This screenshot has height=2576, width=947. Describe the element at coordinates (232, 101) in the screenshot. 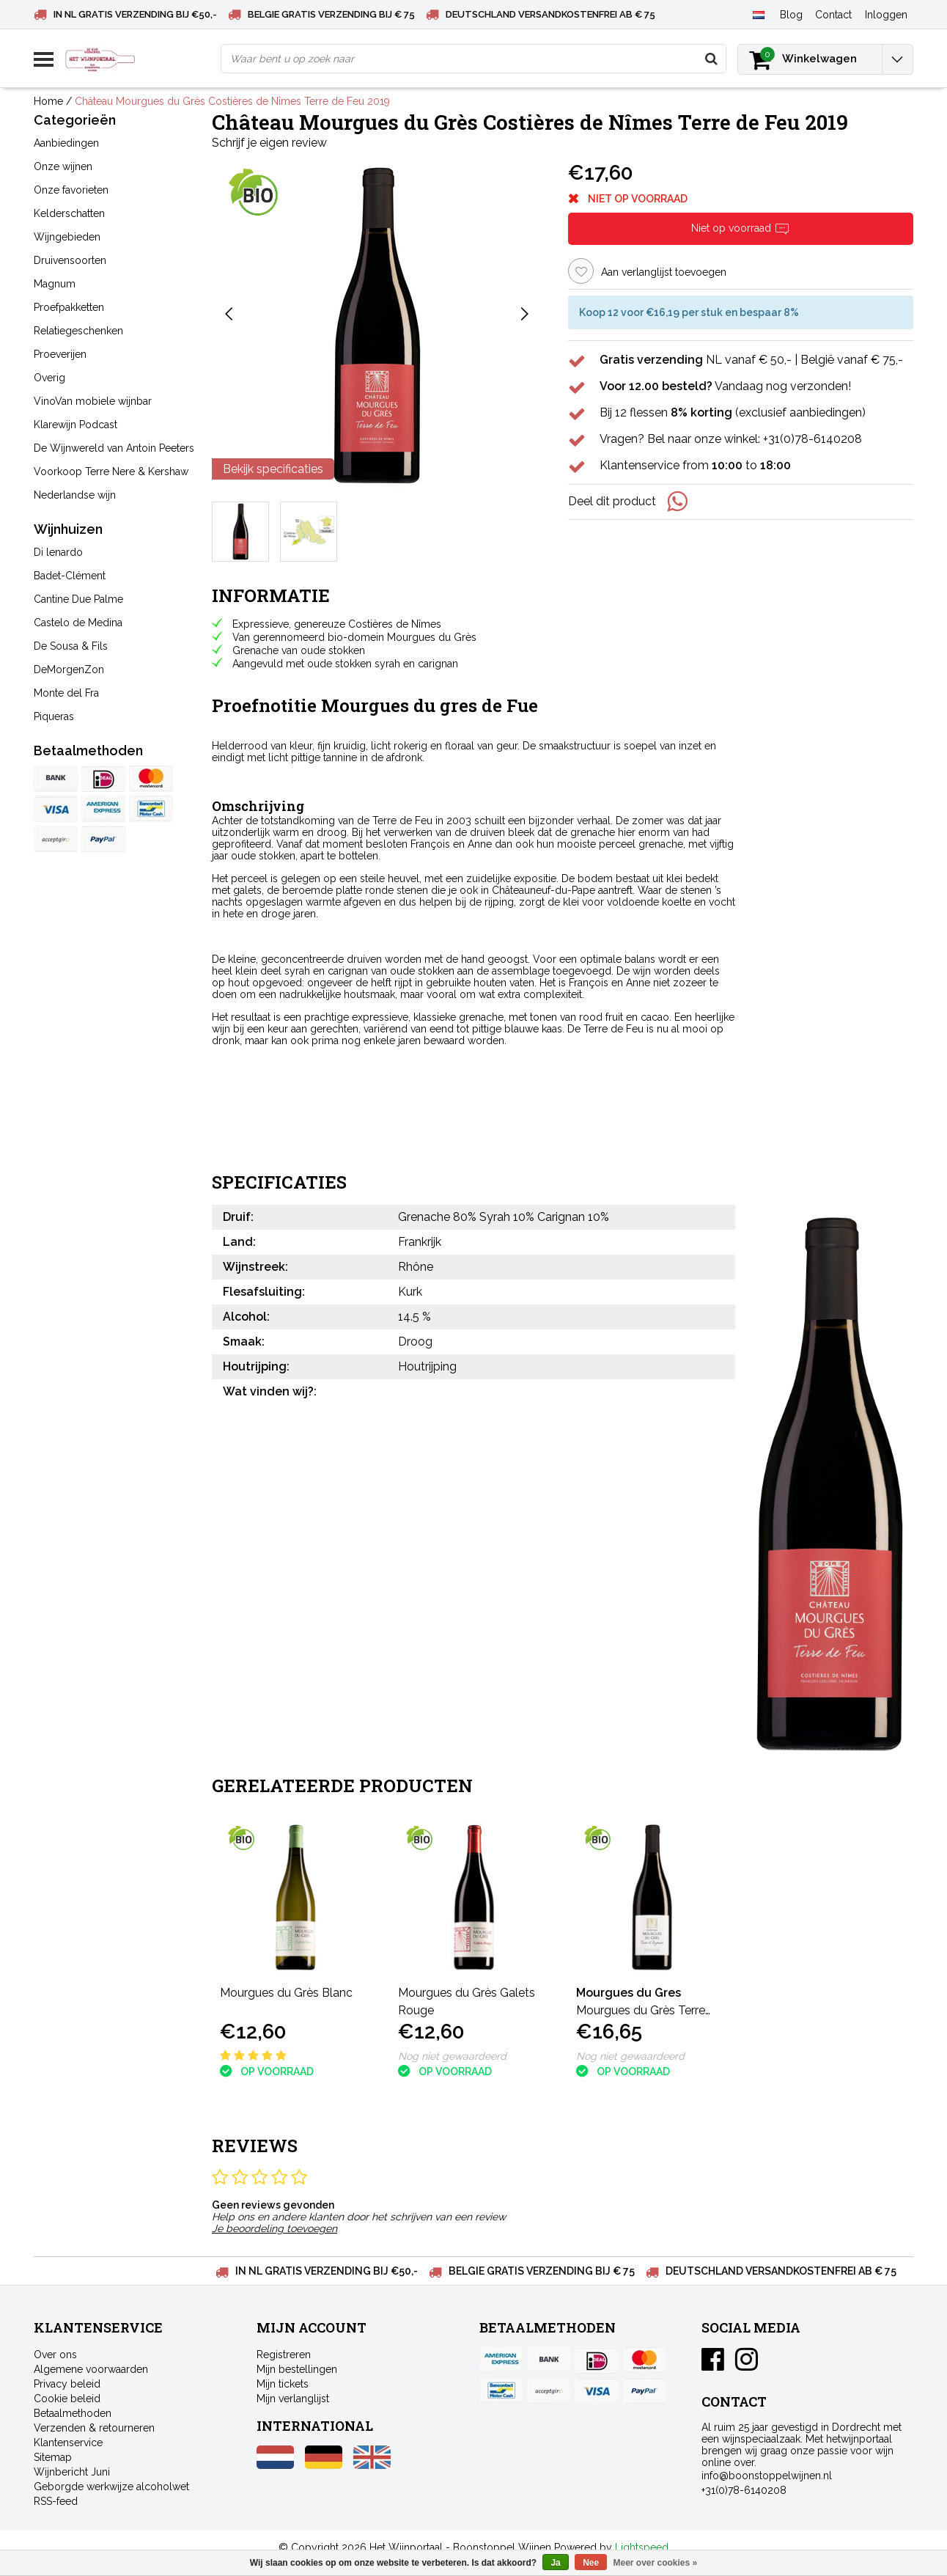

I see `Château Mourgues du Grès Costières de Nîmes Terre de Feu 2019` at that location.